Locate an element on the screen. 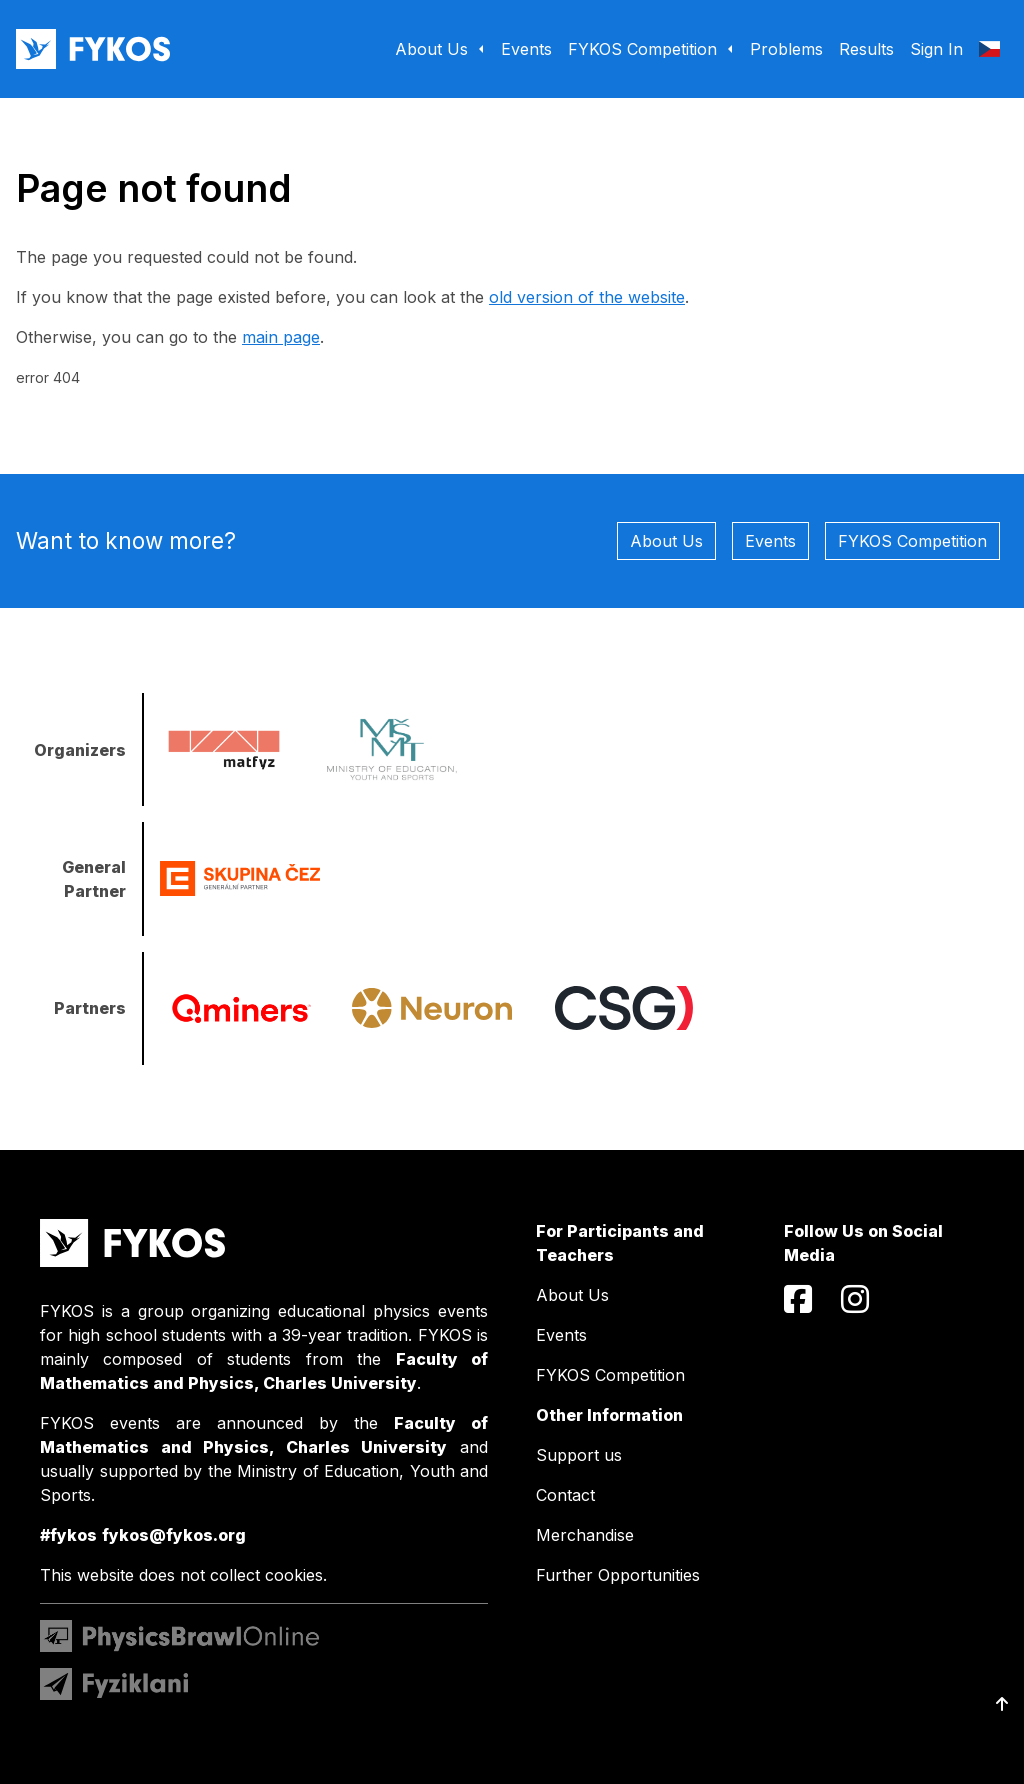 Image resolution: width=1024 pixels, height=1784 pixels. FYKOS Competition is located at coordinates (912, 541).